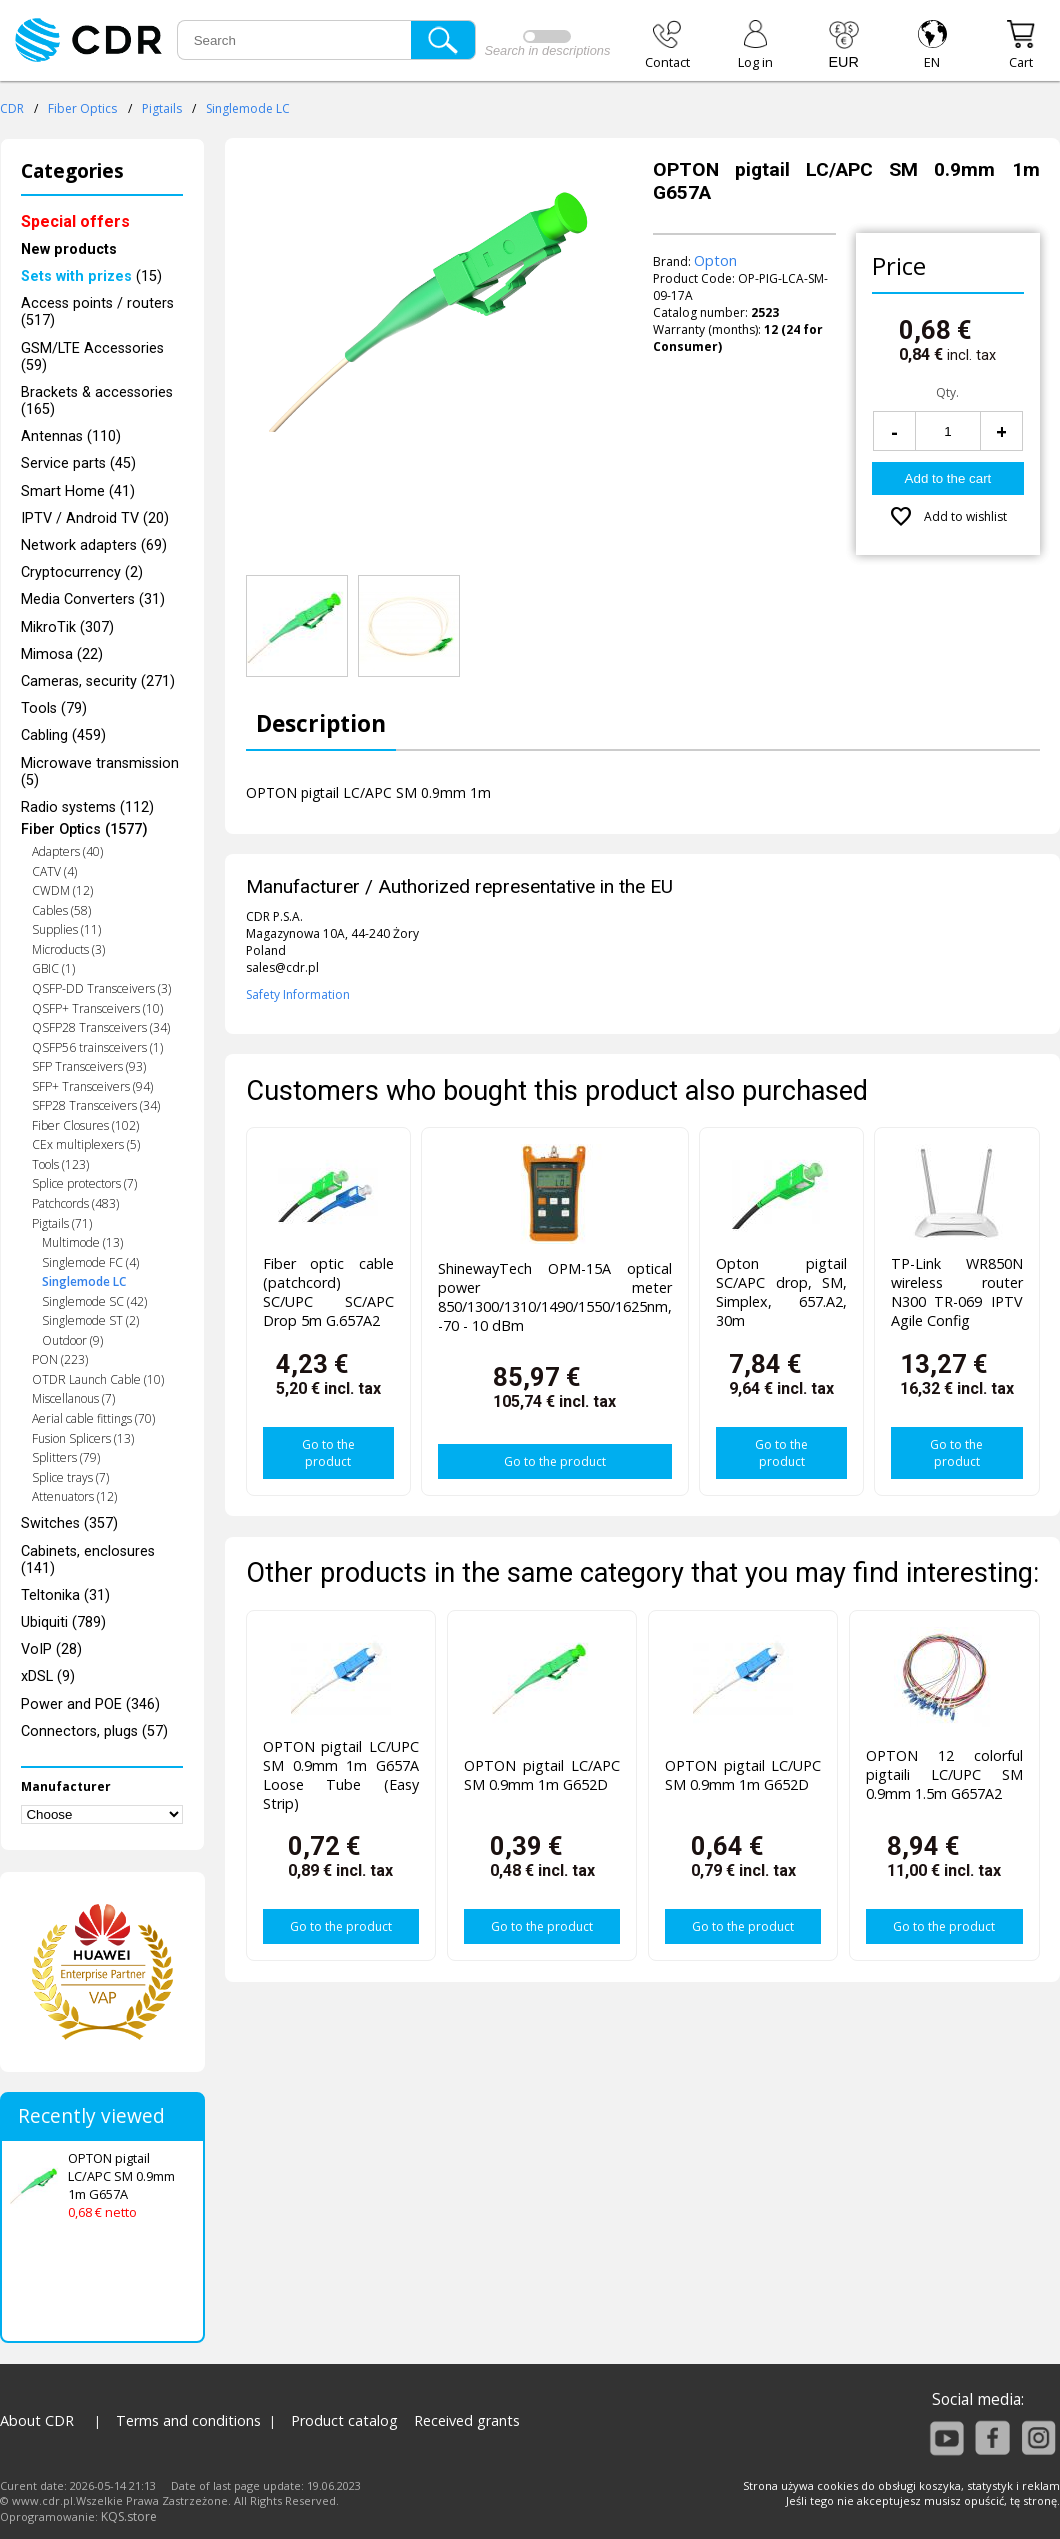  Describe the element at coordinates (344, 2420) in the screenshot. I see `Product catalog` at that location.